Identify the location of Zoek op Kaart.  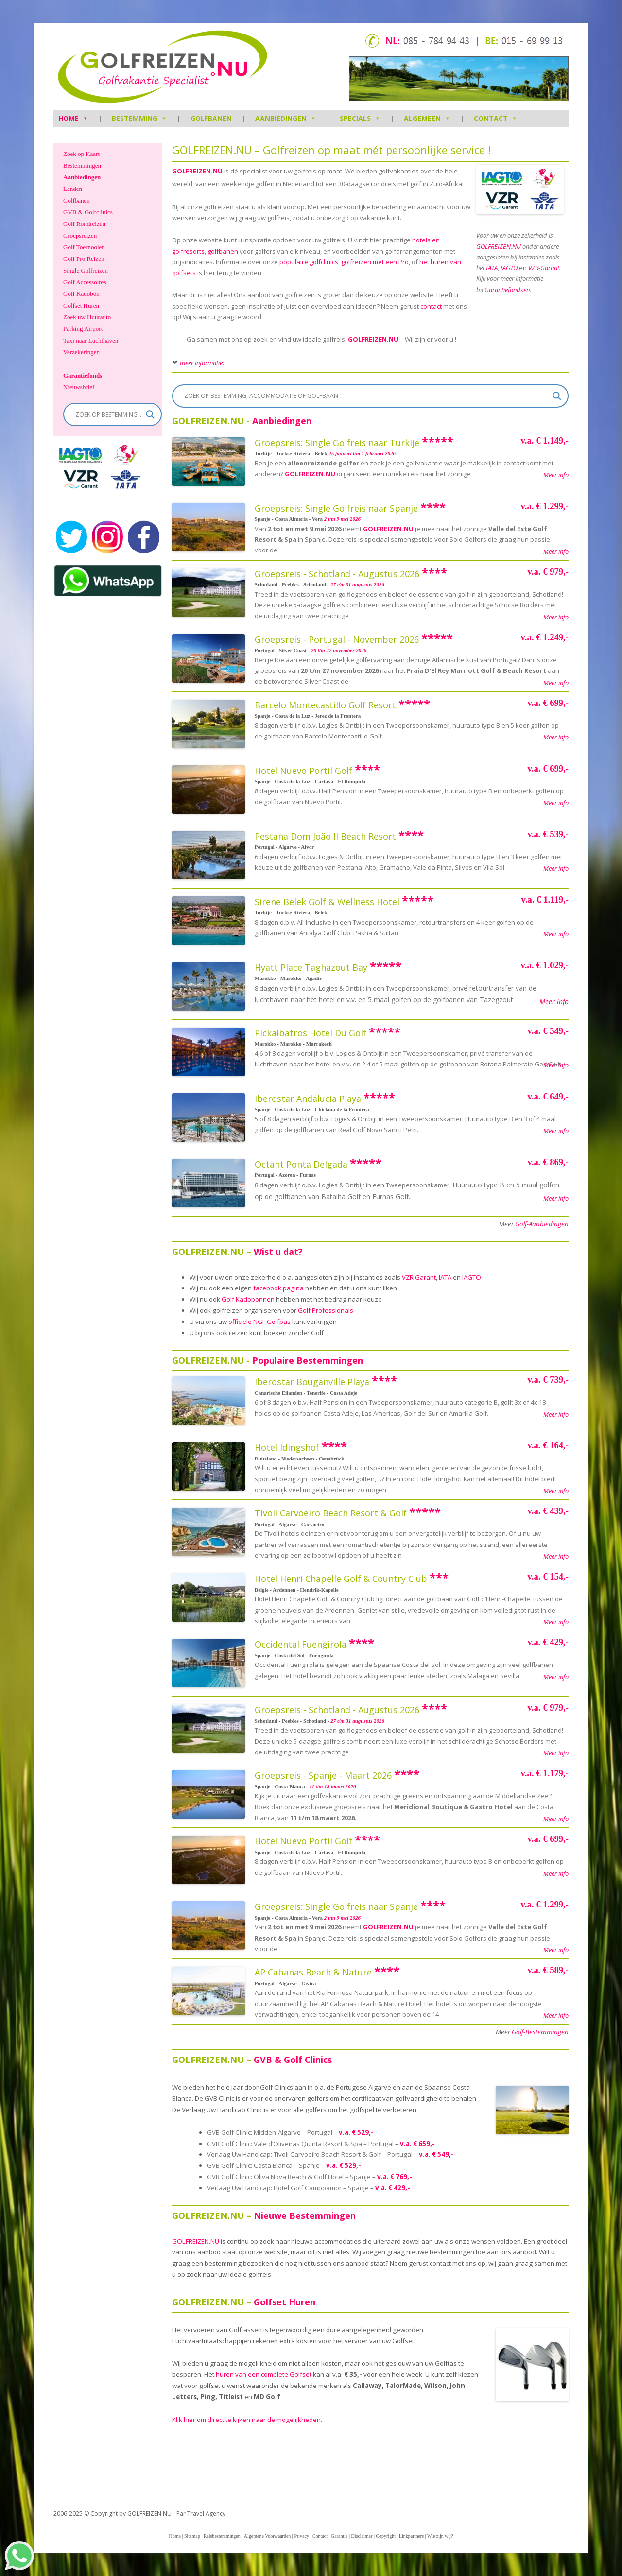
(81, 153).